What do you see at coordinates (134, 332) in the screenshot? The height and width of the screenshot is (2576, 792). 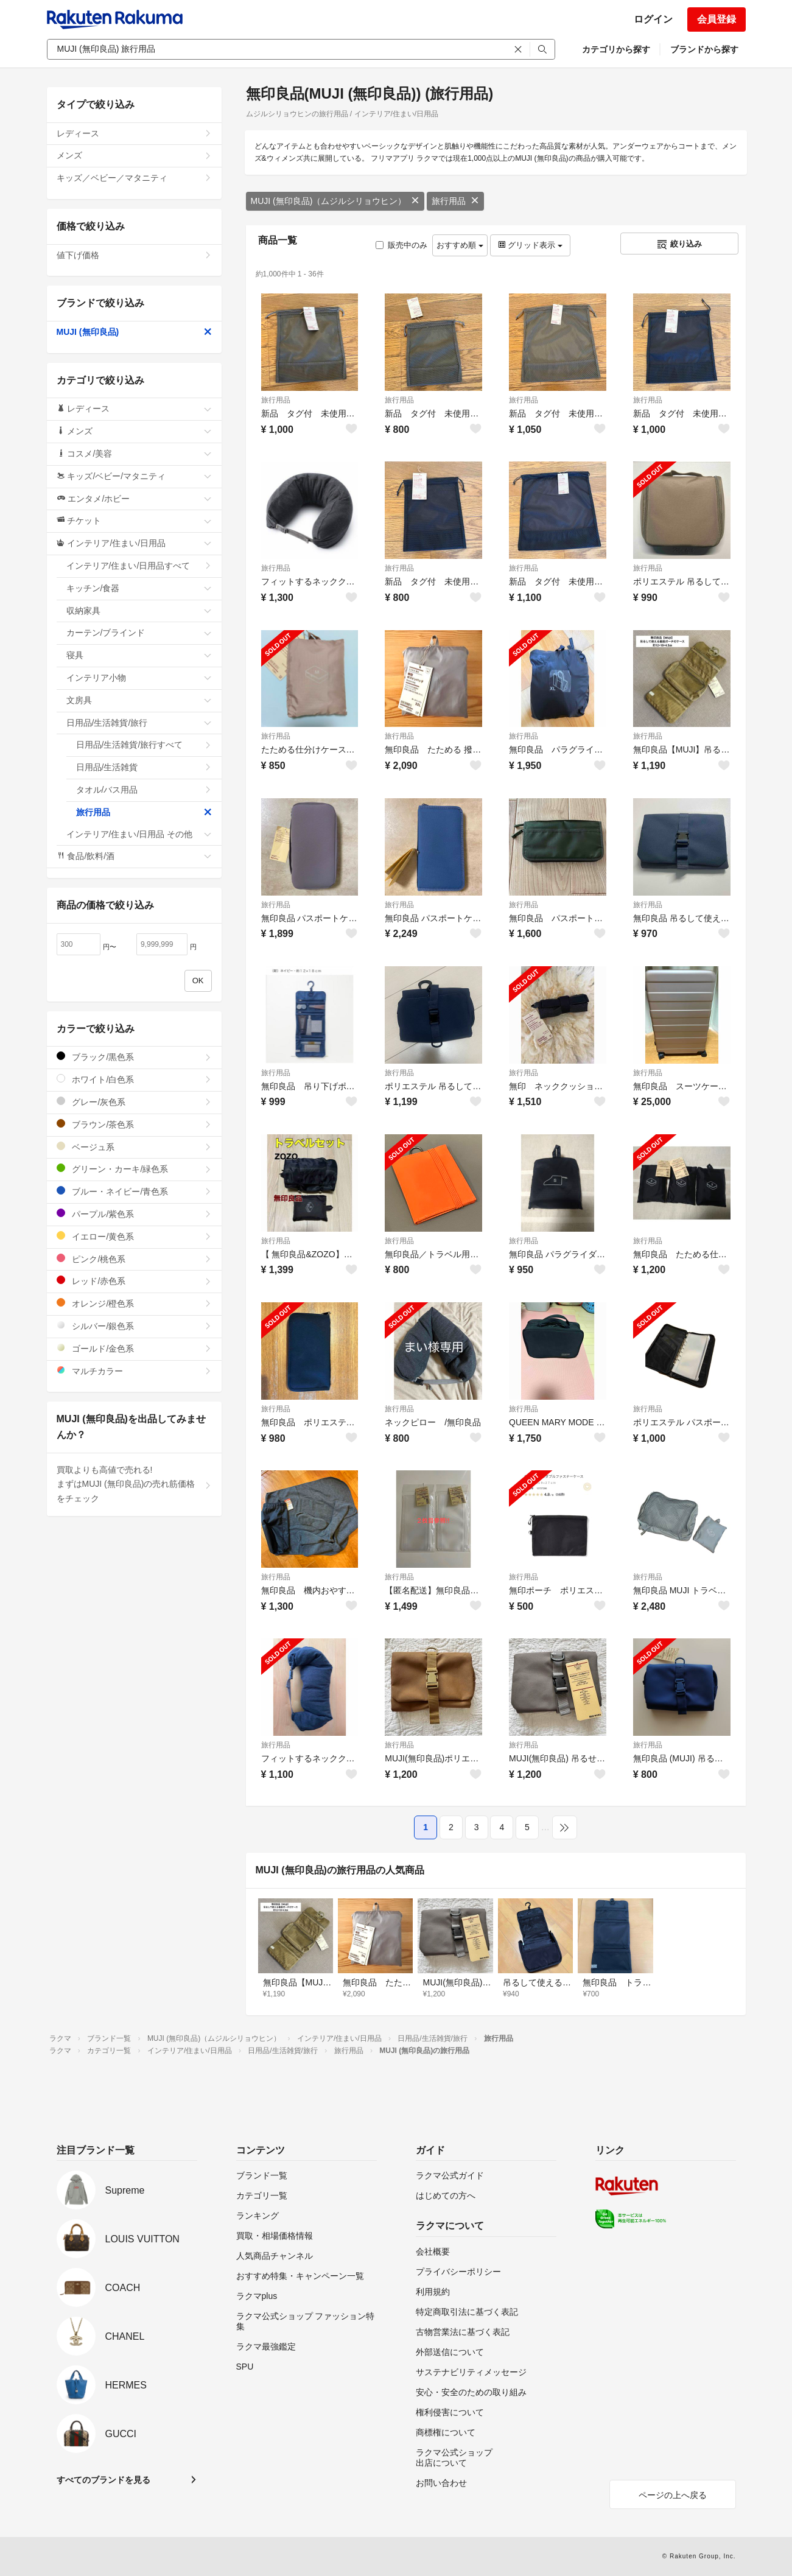 I see `MUJI (無印良品)` at bounding box center [134, 332].